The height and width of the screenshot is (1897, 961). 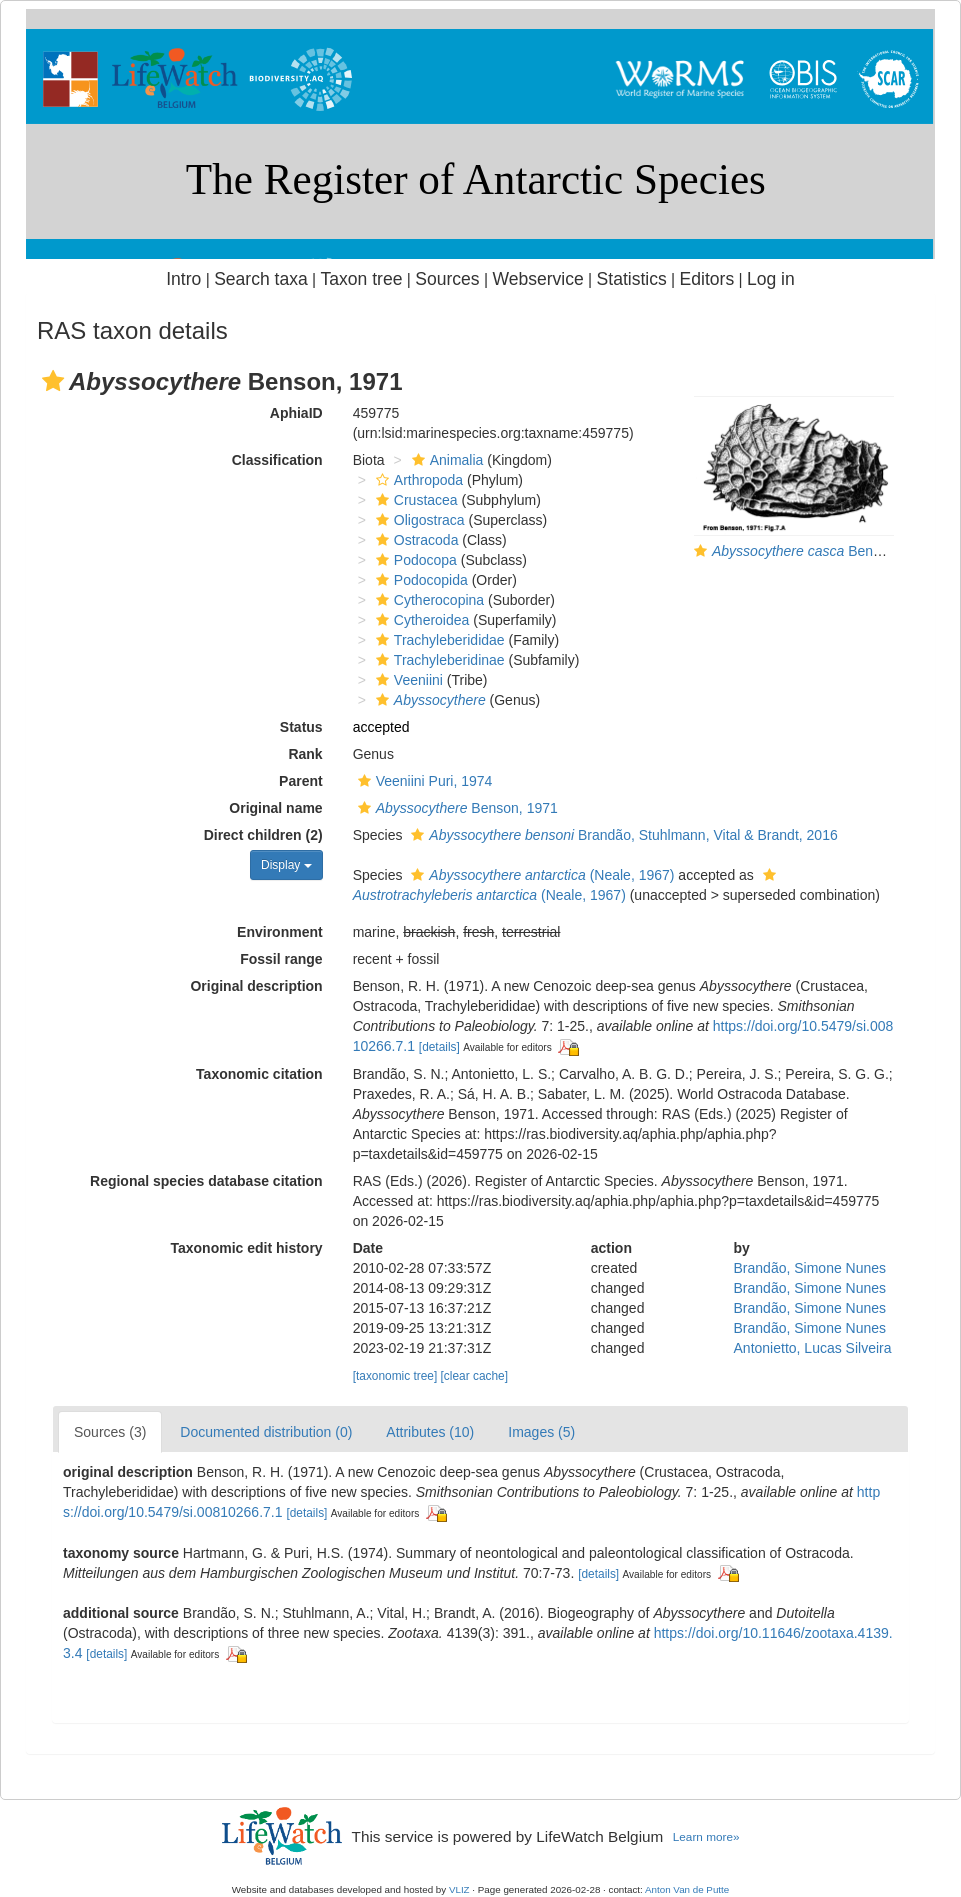 I want to click on Crustacea, so click(x=414, y=500).